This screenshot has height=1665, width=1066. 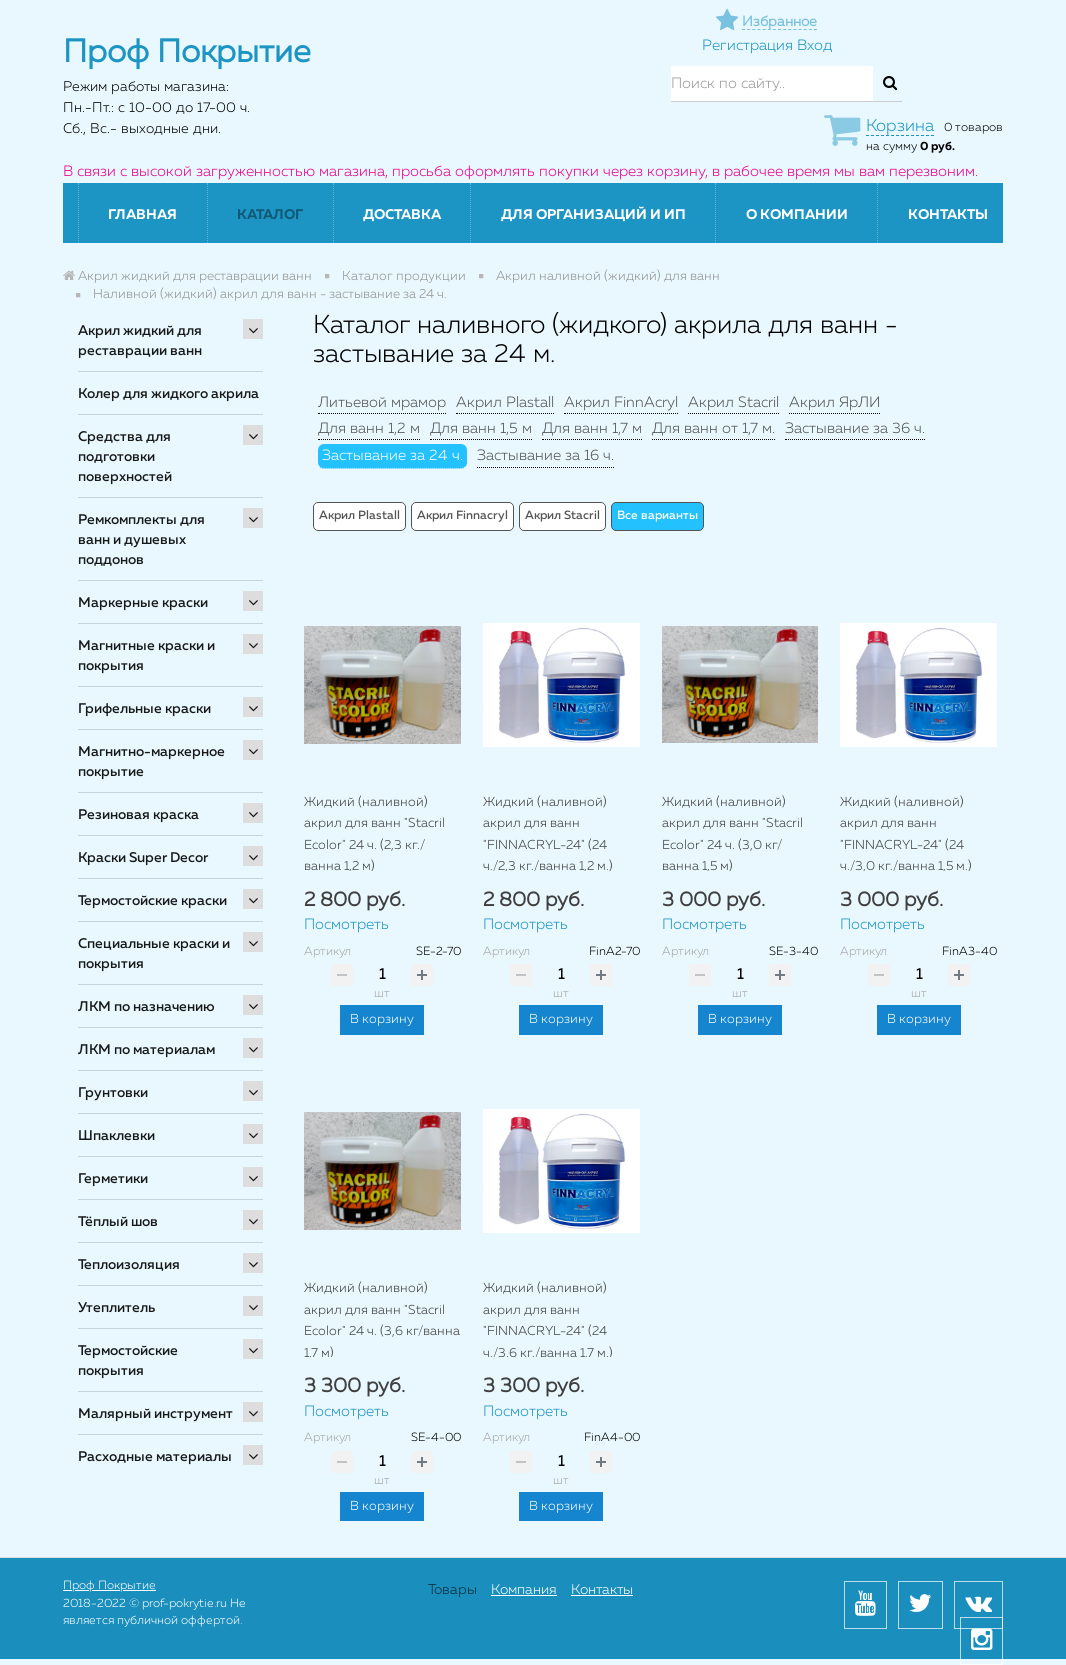 I want to click on Тёплый шов, so click(x=118, y=1222).